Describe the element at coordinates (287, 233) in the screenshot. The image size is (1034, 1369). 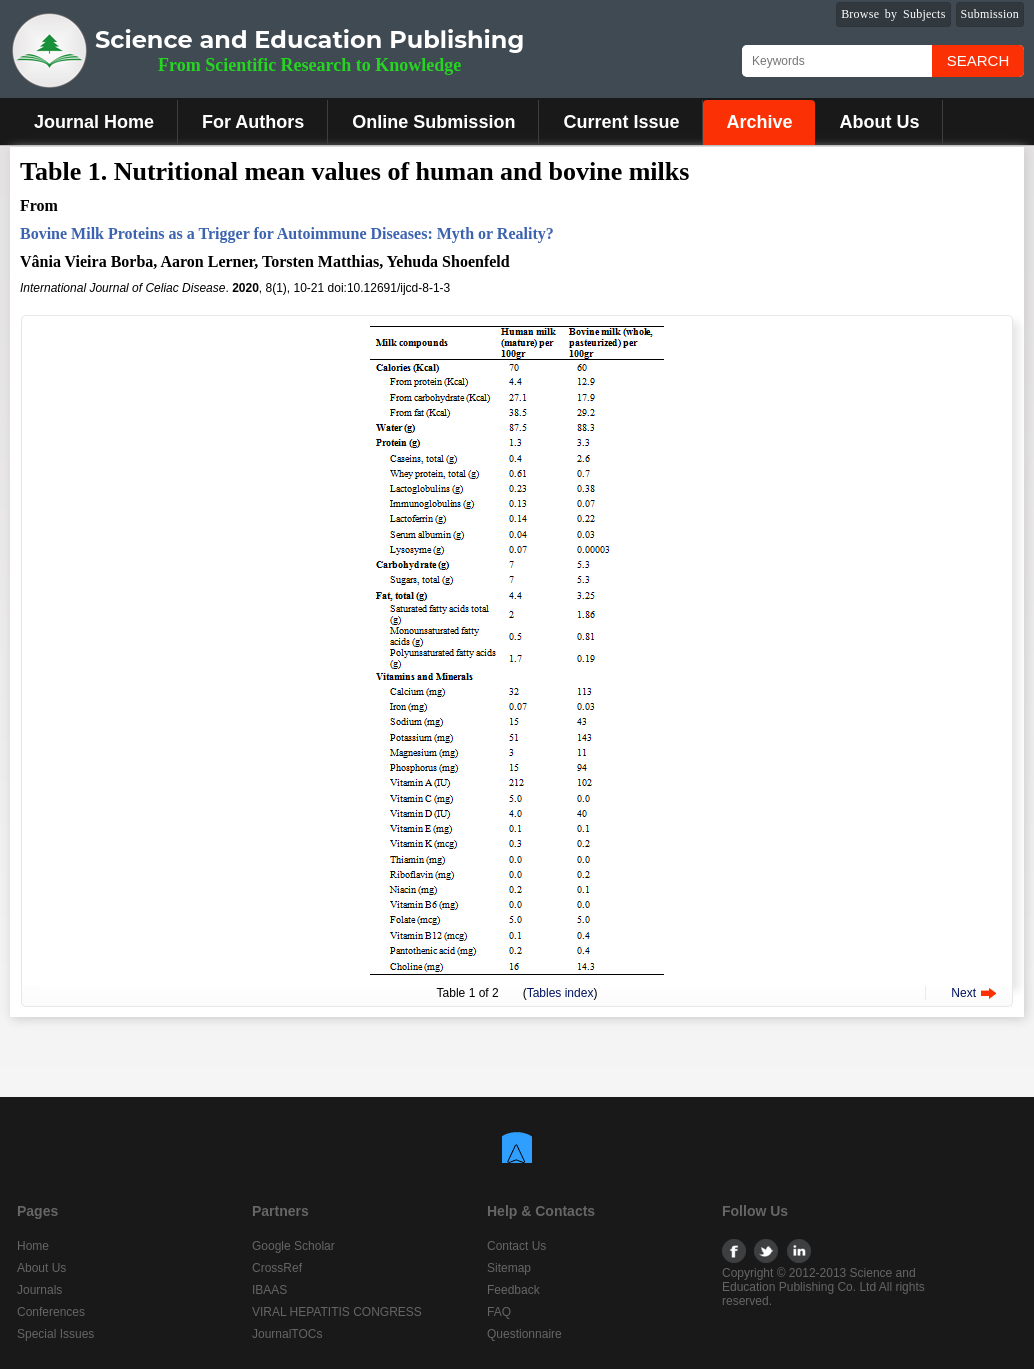
I see `Bovine Milk Proteins as a Trigger for Autoimmune Diseases: Myth or Reality?` at that location.